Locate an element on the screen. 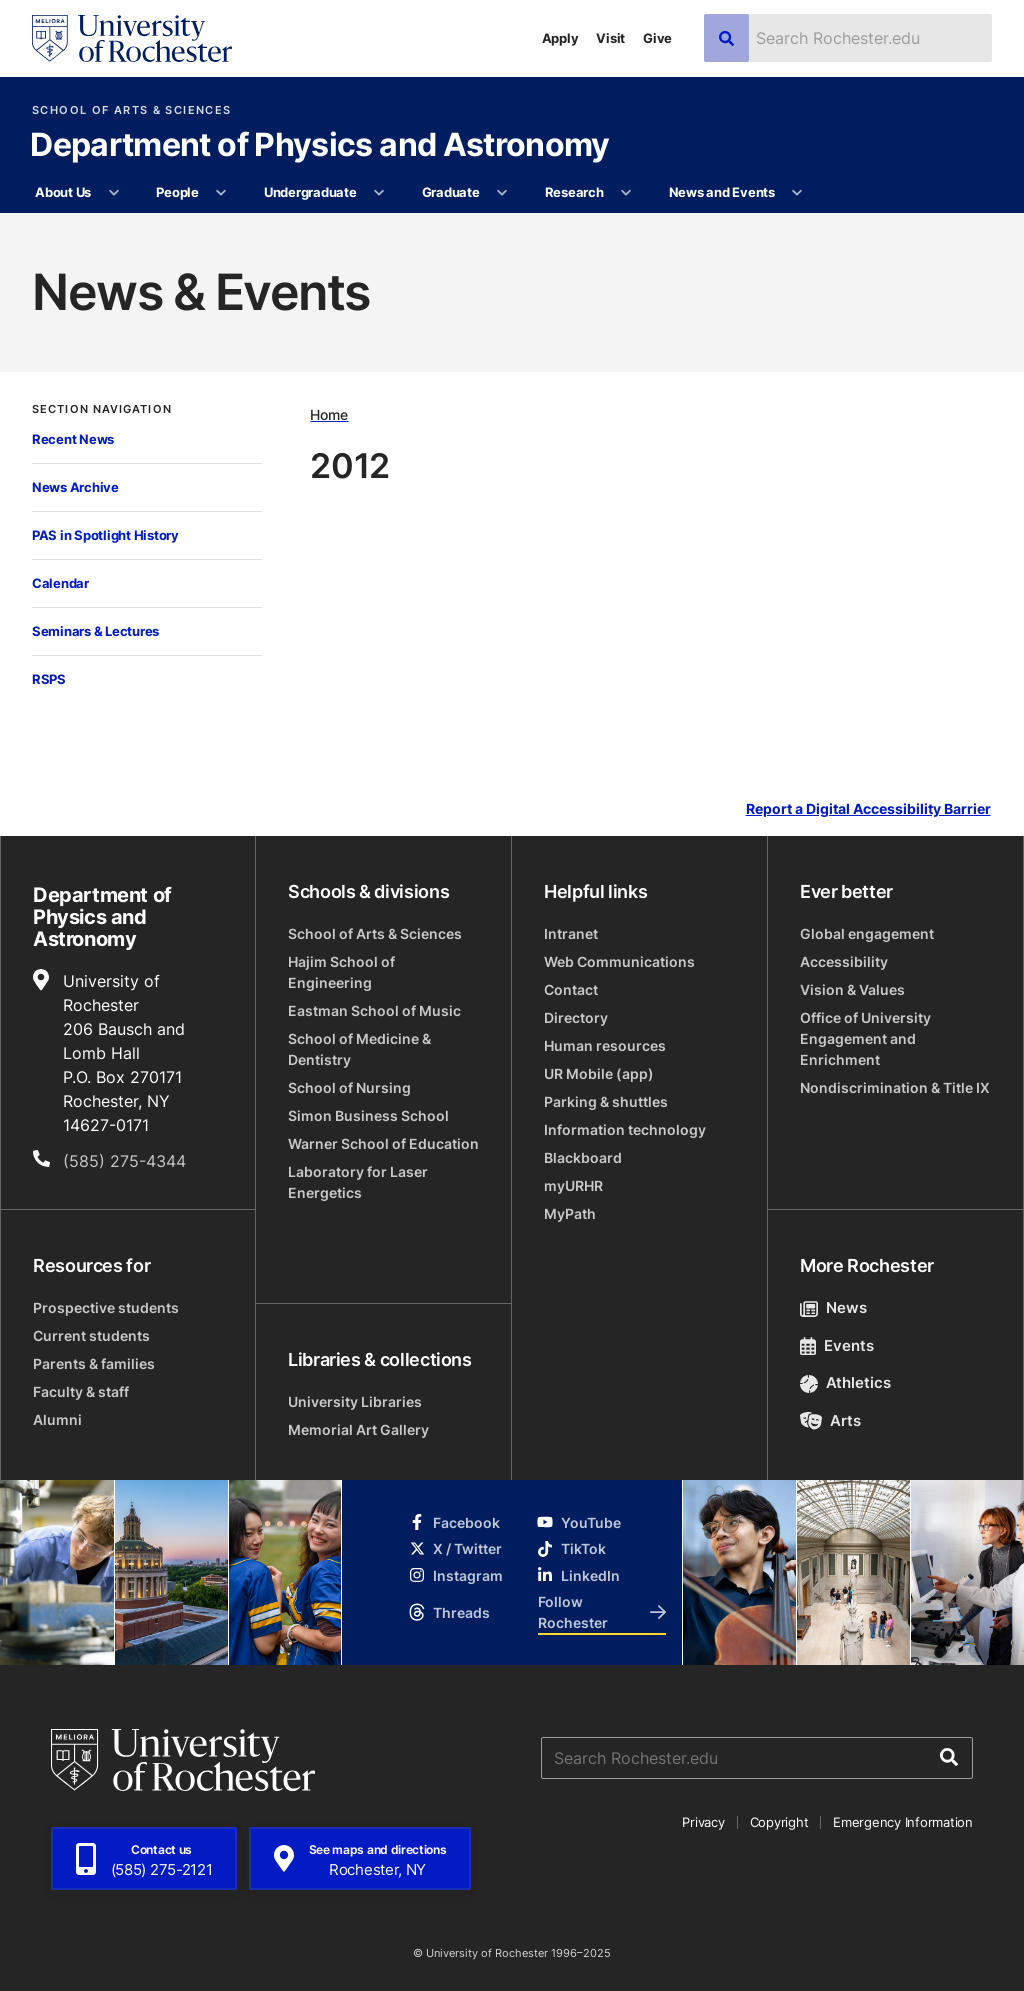 The width and height of the screenshot is (1024, 1991). MyPath is located at coordinates (570, 1213).